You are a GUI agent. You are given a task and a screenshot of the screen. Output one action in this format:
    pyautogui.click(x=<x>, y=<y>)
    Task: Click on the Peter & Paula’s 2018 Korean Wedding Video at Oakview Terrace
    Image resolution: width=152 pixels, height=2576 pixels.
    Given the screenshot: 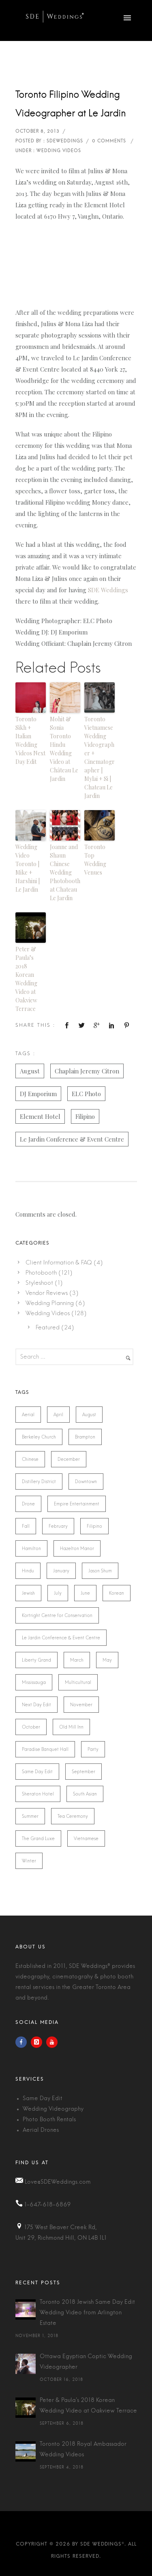 What is the action you would take?
    pyautogui.click(x=26, y=979)
    